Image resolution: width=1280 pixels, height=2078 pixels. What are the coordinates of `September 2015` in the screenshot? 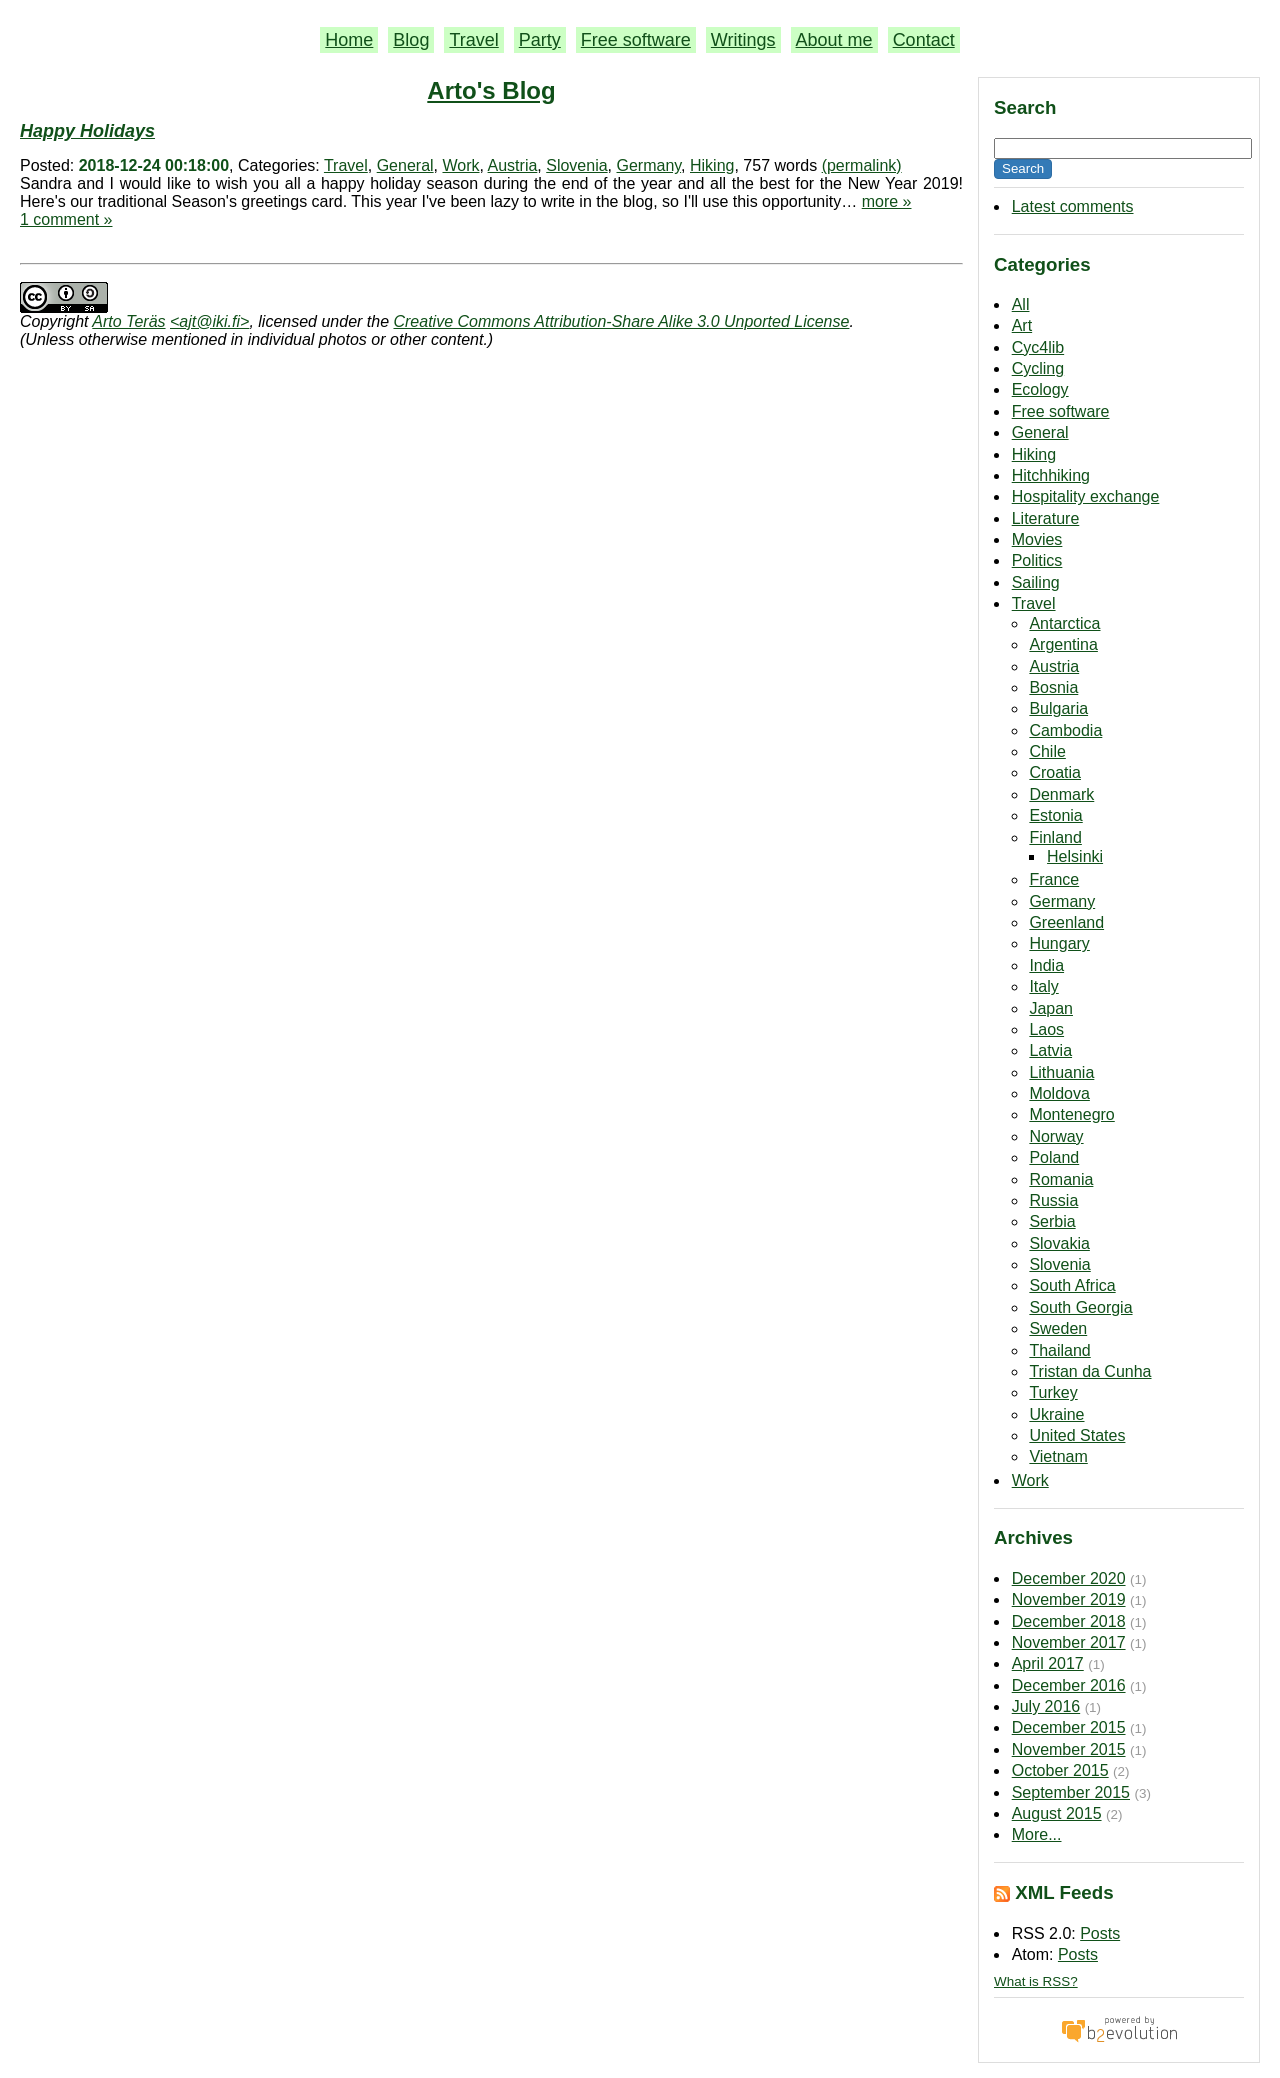 It's located at (1071, 1792).